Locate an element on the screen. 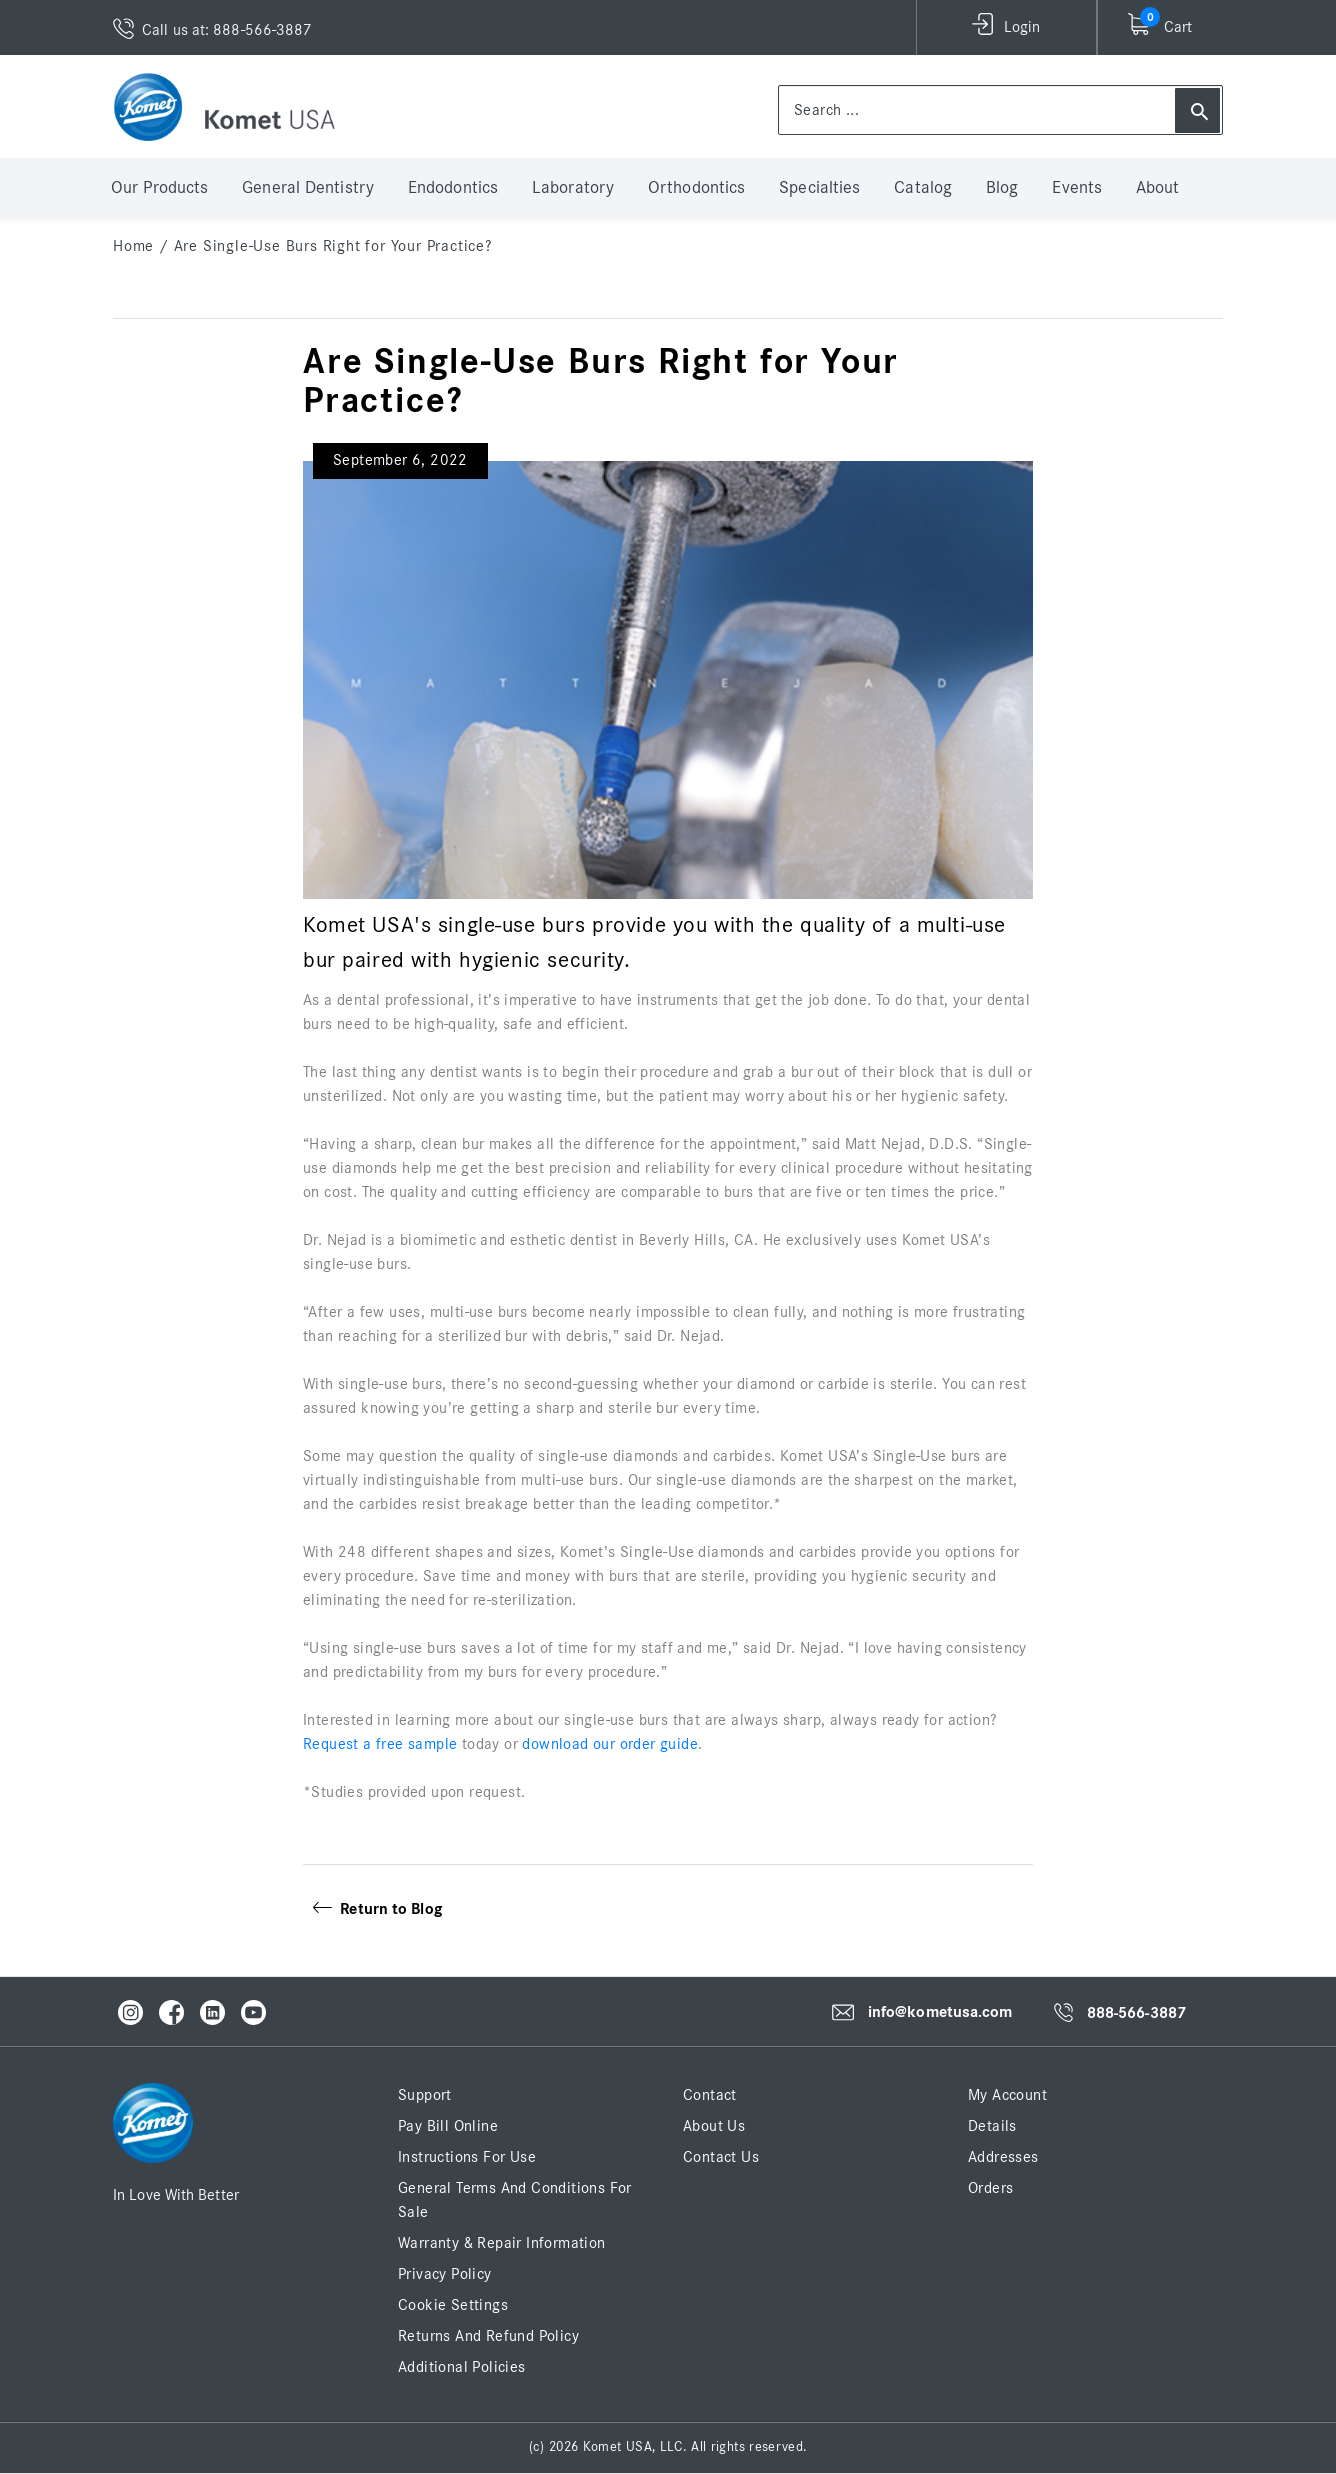 This screenshot has width=1336, height=2474. Our Products is located at coordinates (159, 188).